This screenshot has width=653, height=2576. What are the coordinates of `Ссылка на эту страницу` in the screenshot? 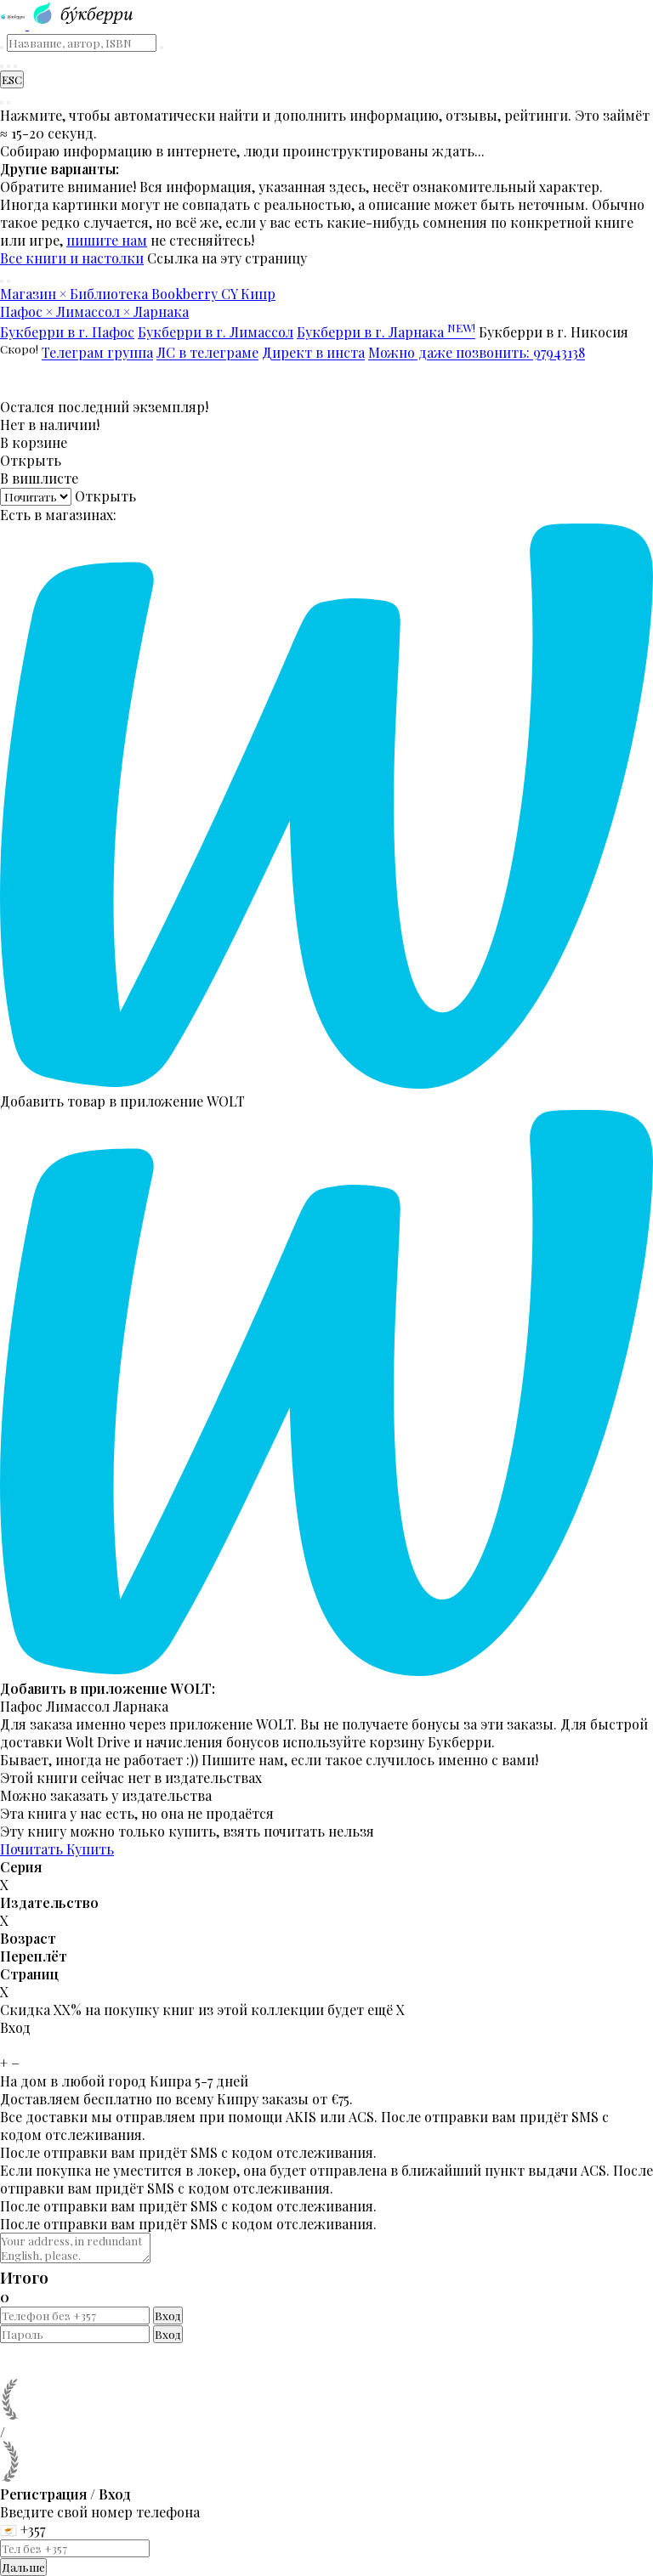 It's located at (227, 258).